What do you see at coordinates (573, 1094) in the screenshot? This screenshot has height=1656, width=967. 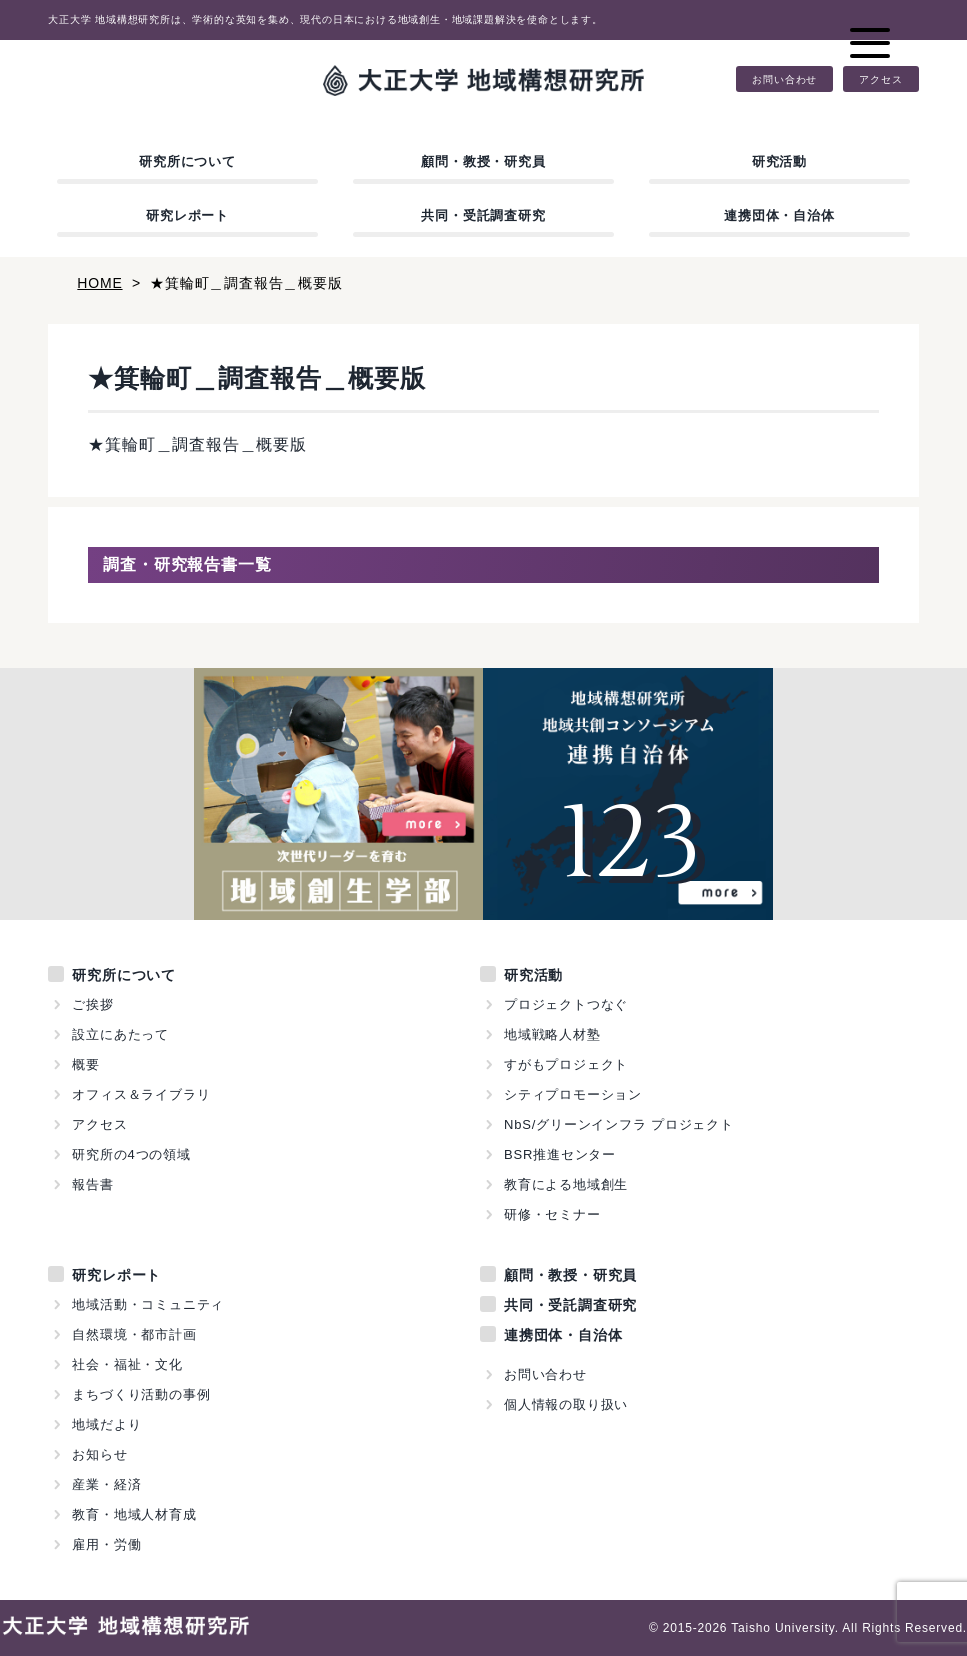 I see `シティプロモーション` at bounding box center [573, 1094].